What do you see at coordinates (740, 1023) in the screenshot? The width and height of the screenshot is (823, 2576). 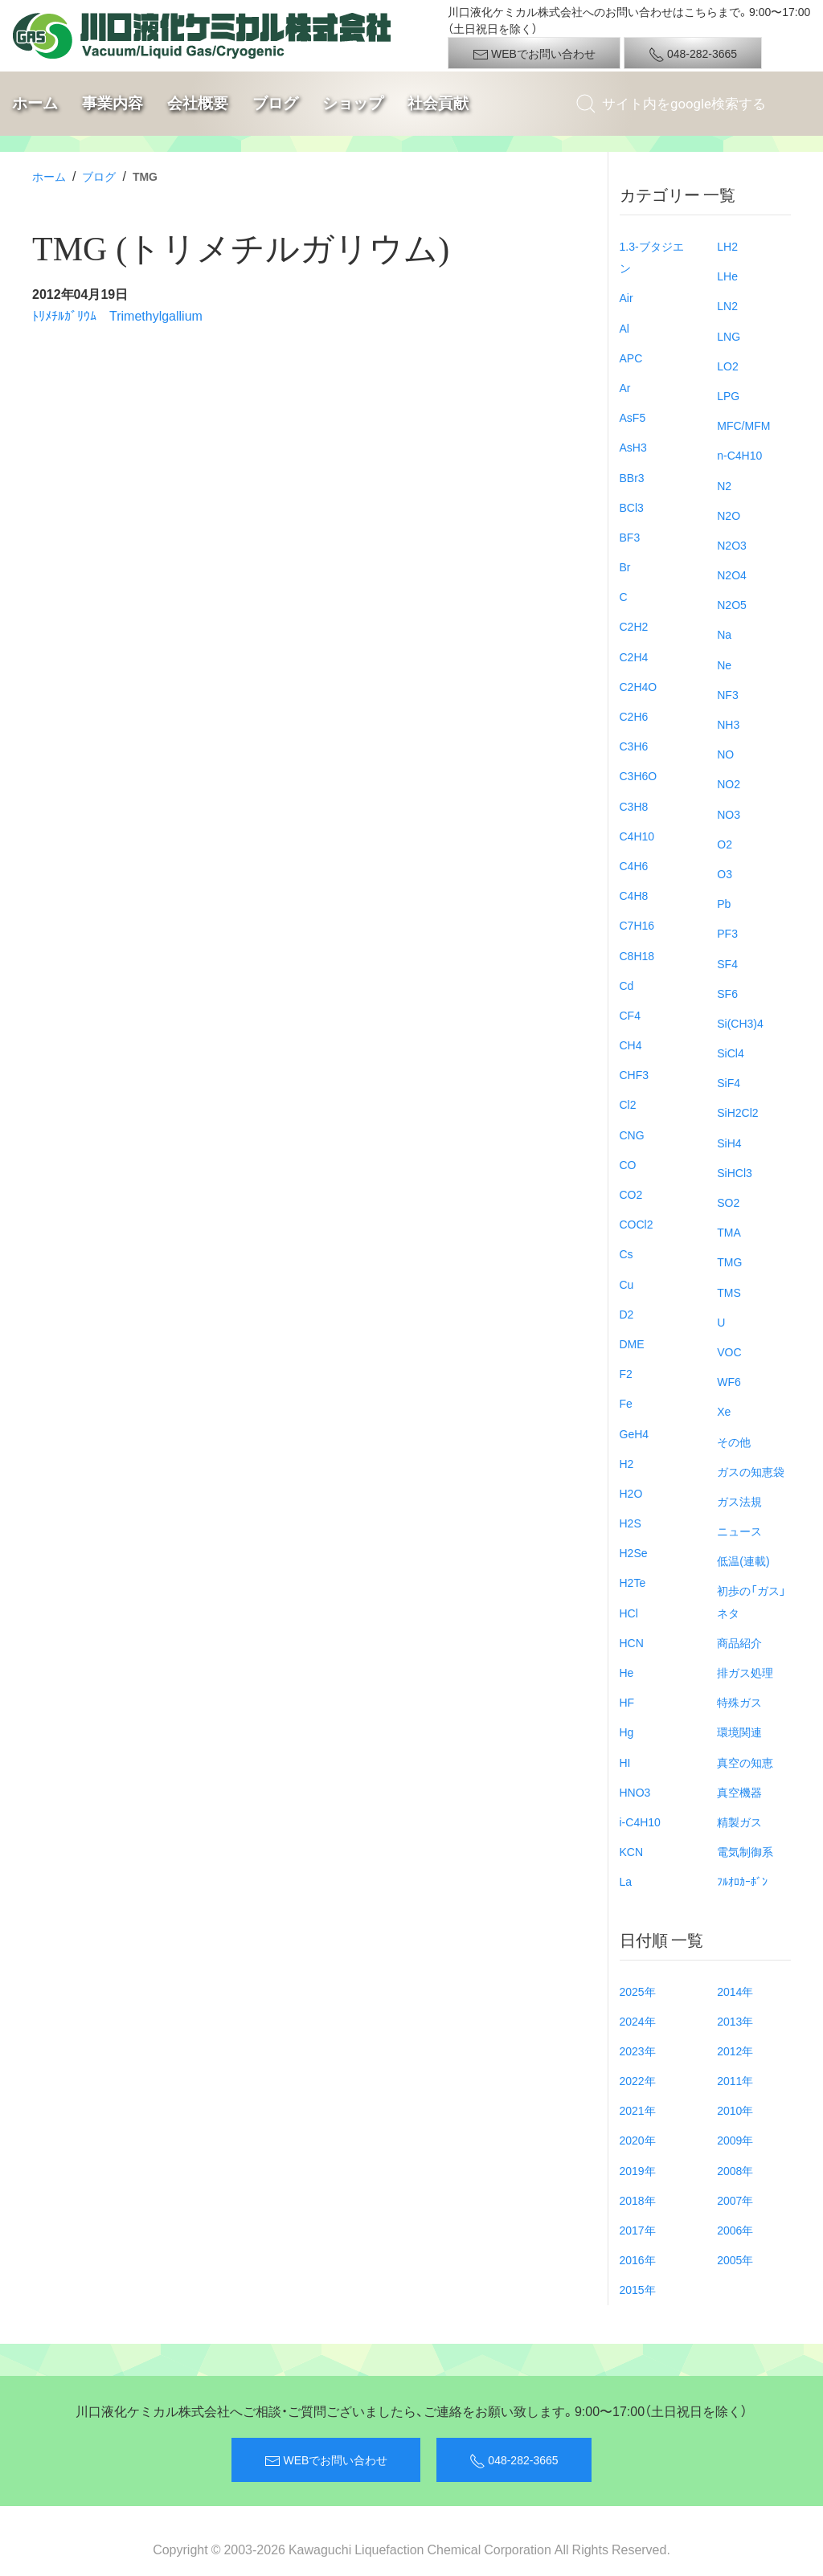 I see `Si(CH3)4` at bounding box center [740, 1023].